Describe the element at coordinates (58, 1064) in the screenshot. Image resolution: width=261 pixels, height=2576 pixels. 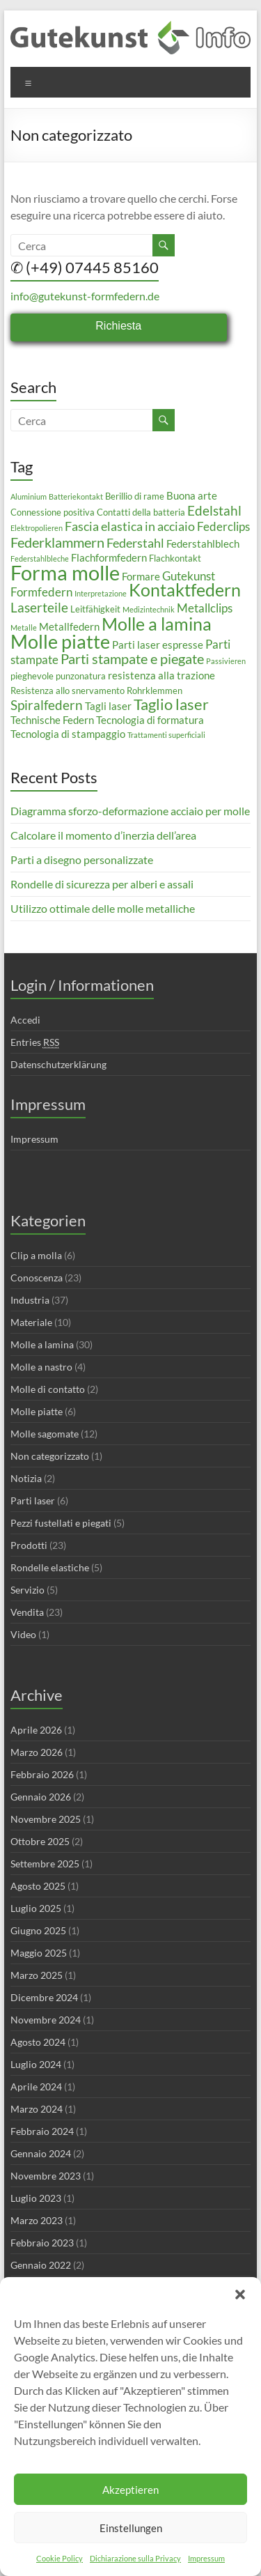
I see `Datenschutzerklärung` at that location.